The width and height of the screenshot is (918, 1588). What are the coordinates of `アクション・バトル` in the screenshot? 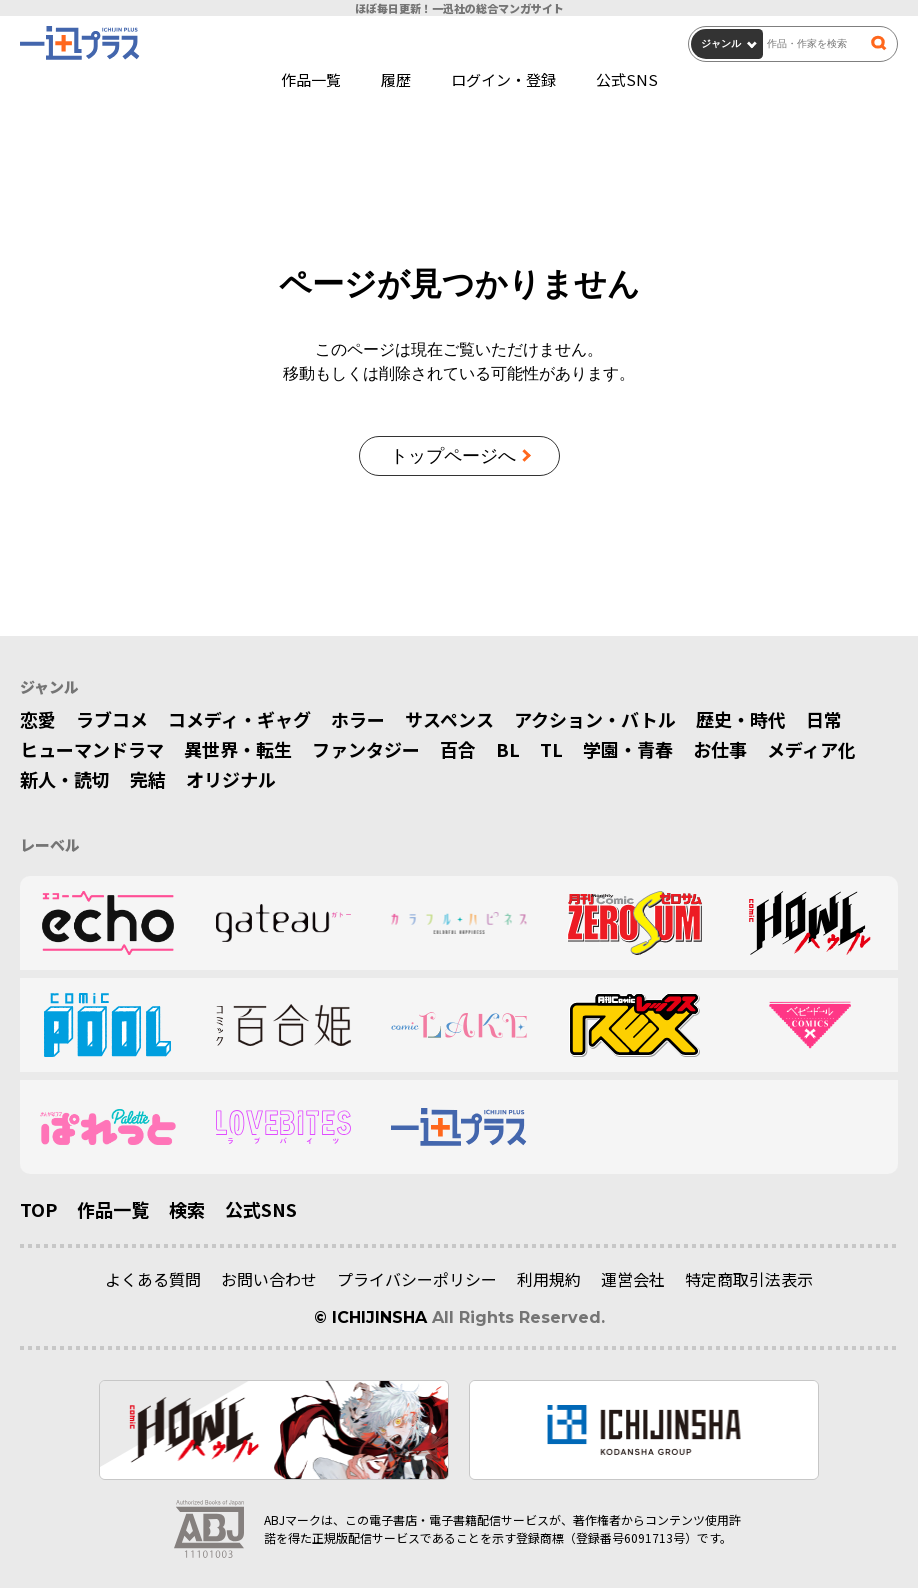 It's located at (595, 719).